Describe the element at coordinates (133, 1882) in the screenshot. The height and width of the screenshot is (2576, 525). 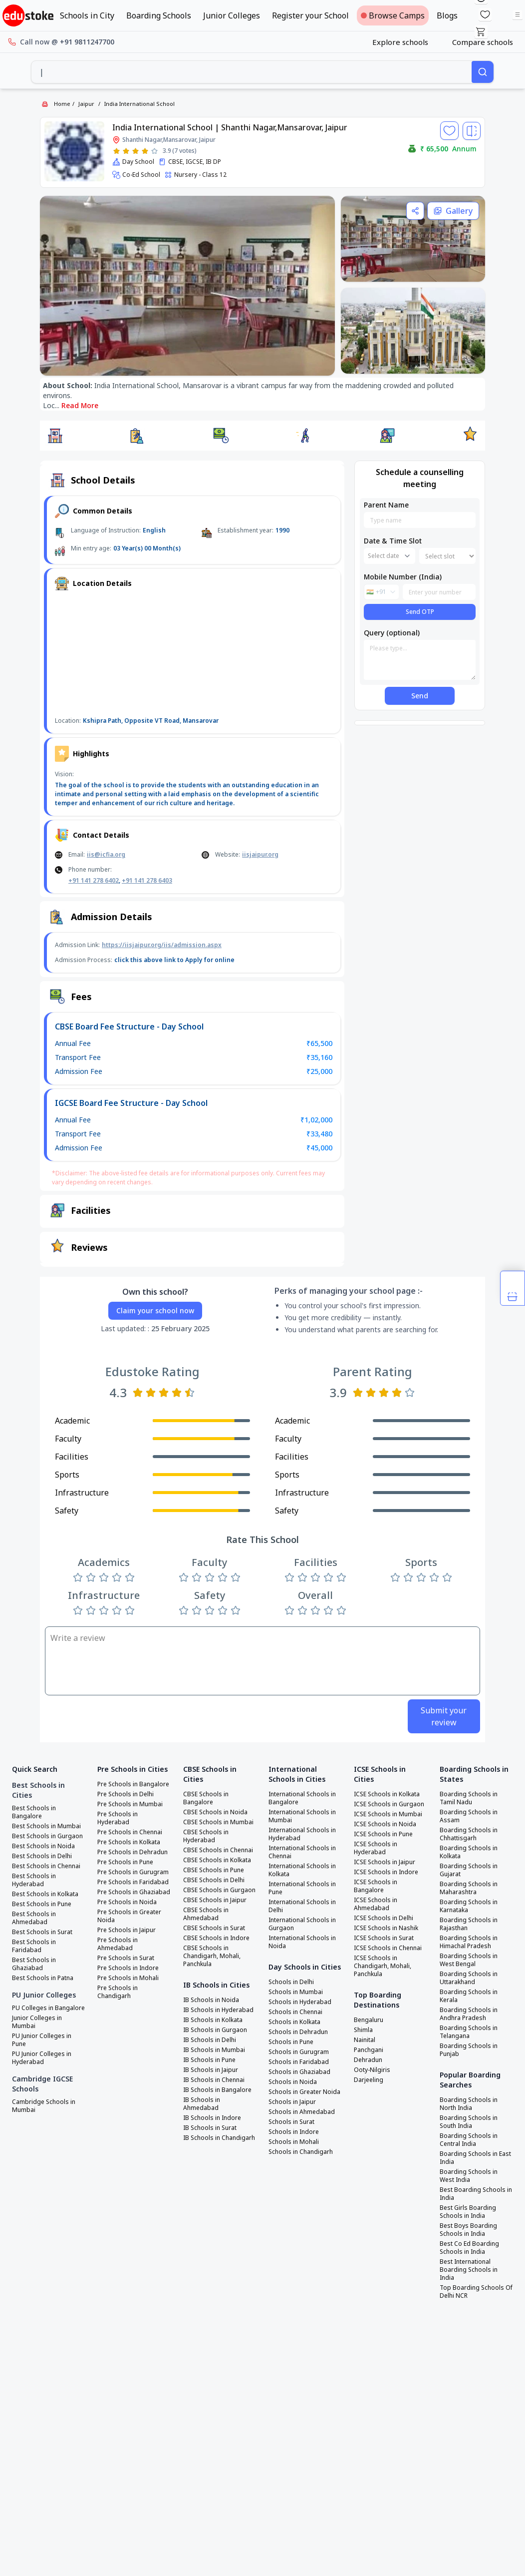
I see `Pre Schools in Faridabad` at that location.